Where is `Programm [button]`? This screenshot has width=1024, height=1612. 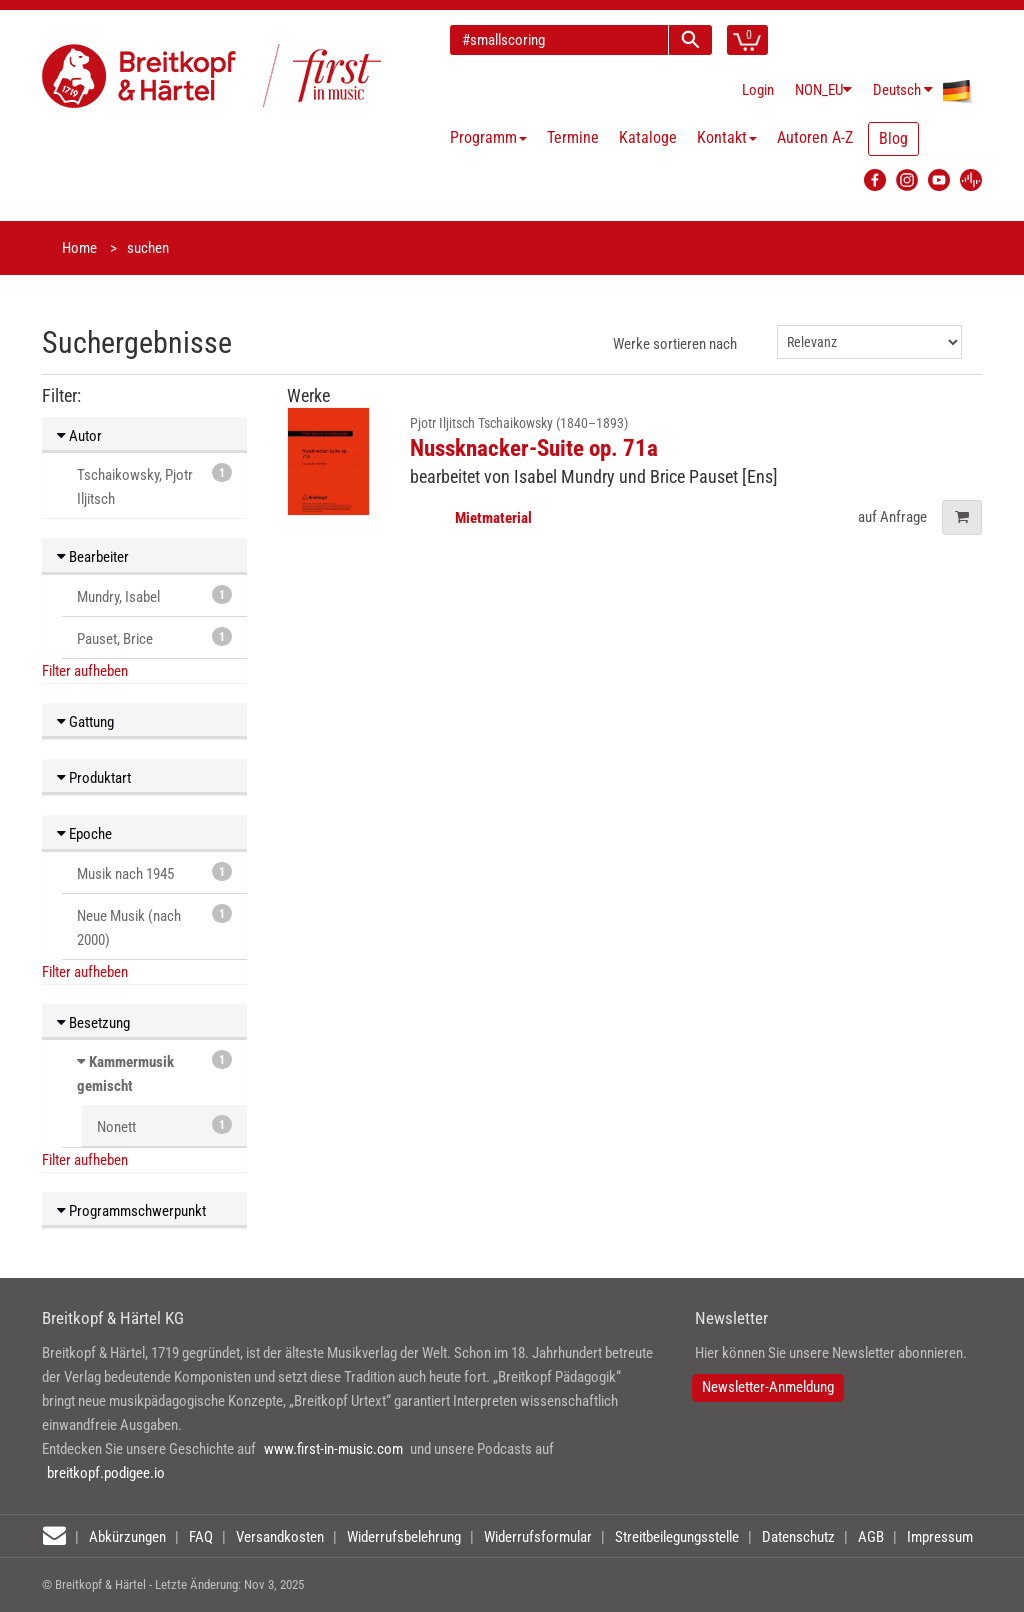
Programm [button] is located at coordinates (488, 137).